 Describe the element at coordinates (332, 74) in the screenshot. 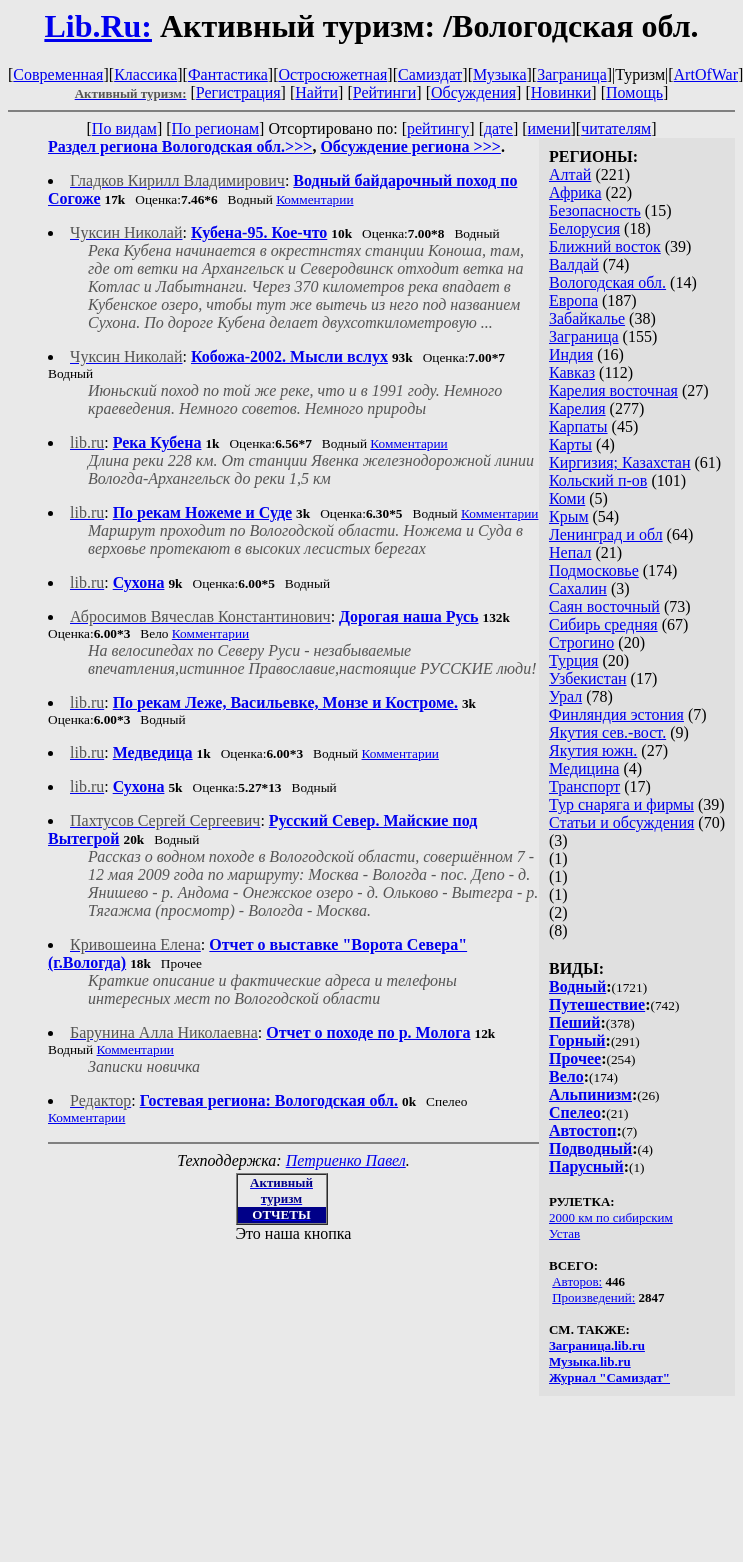

I see `Остросюжетная` at that location.